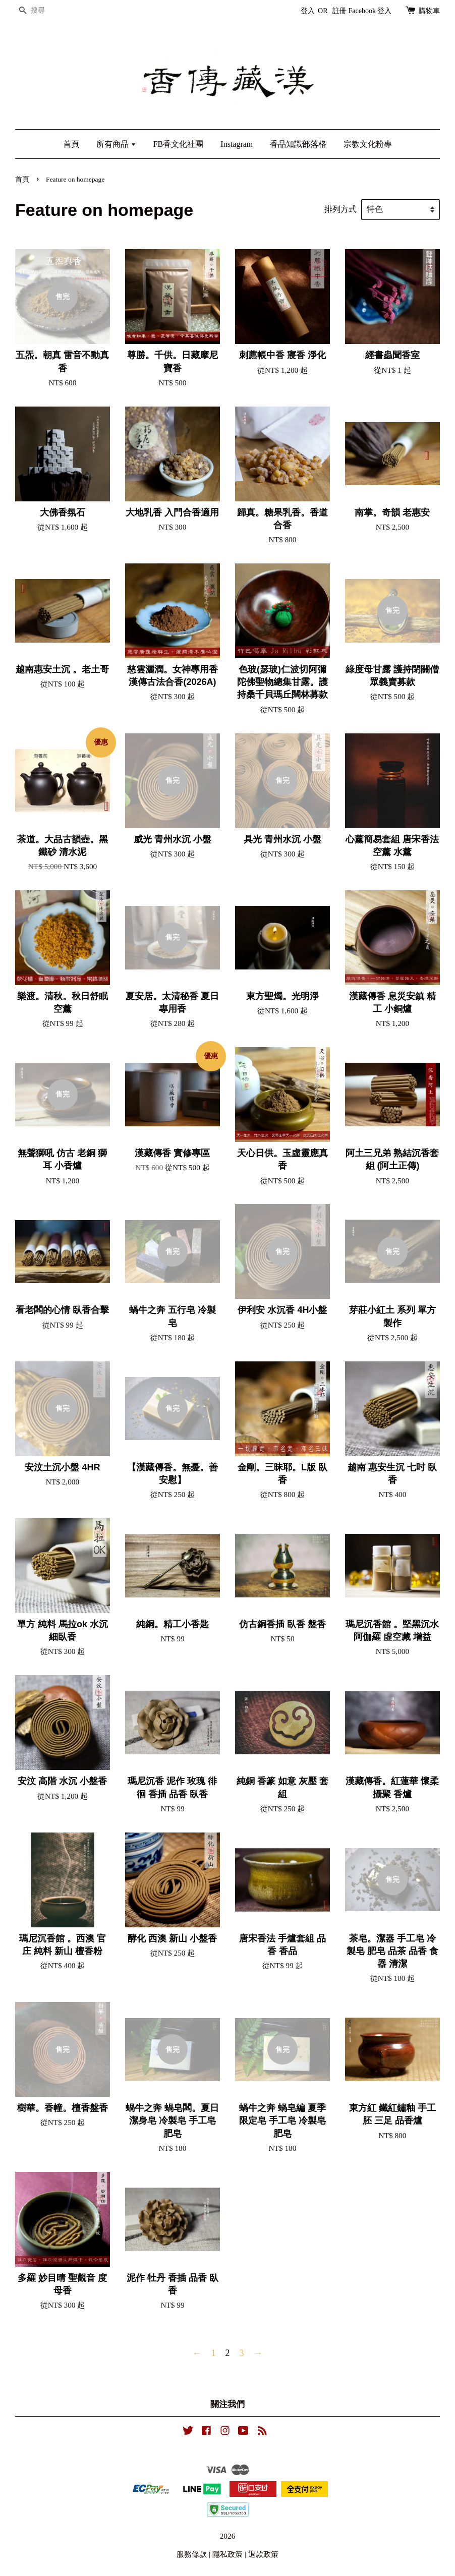 The image size is (455, 2576). What do you see at coordinates (368, 144) in the screenshot?
I see `宗教文化粉專` at bounding box center [368, 144].